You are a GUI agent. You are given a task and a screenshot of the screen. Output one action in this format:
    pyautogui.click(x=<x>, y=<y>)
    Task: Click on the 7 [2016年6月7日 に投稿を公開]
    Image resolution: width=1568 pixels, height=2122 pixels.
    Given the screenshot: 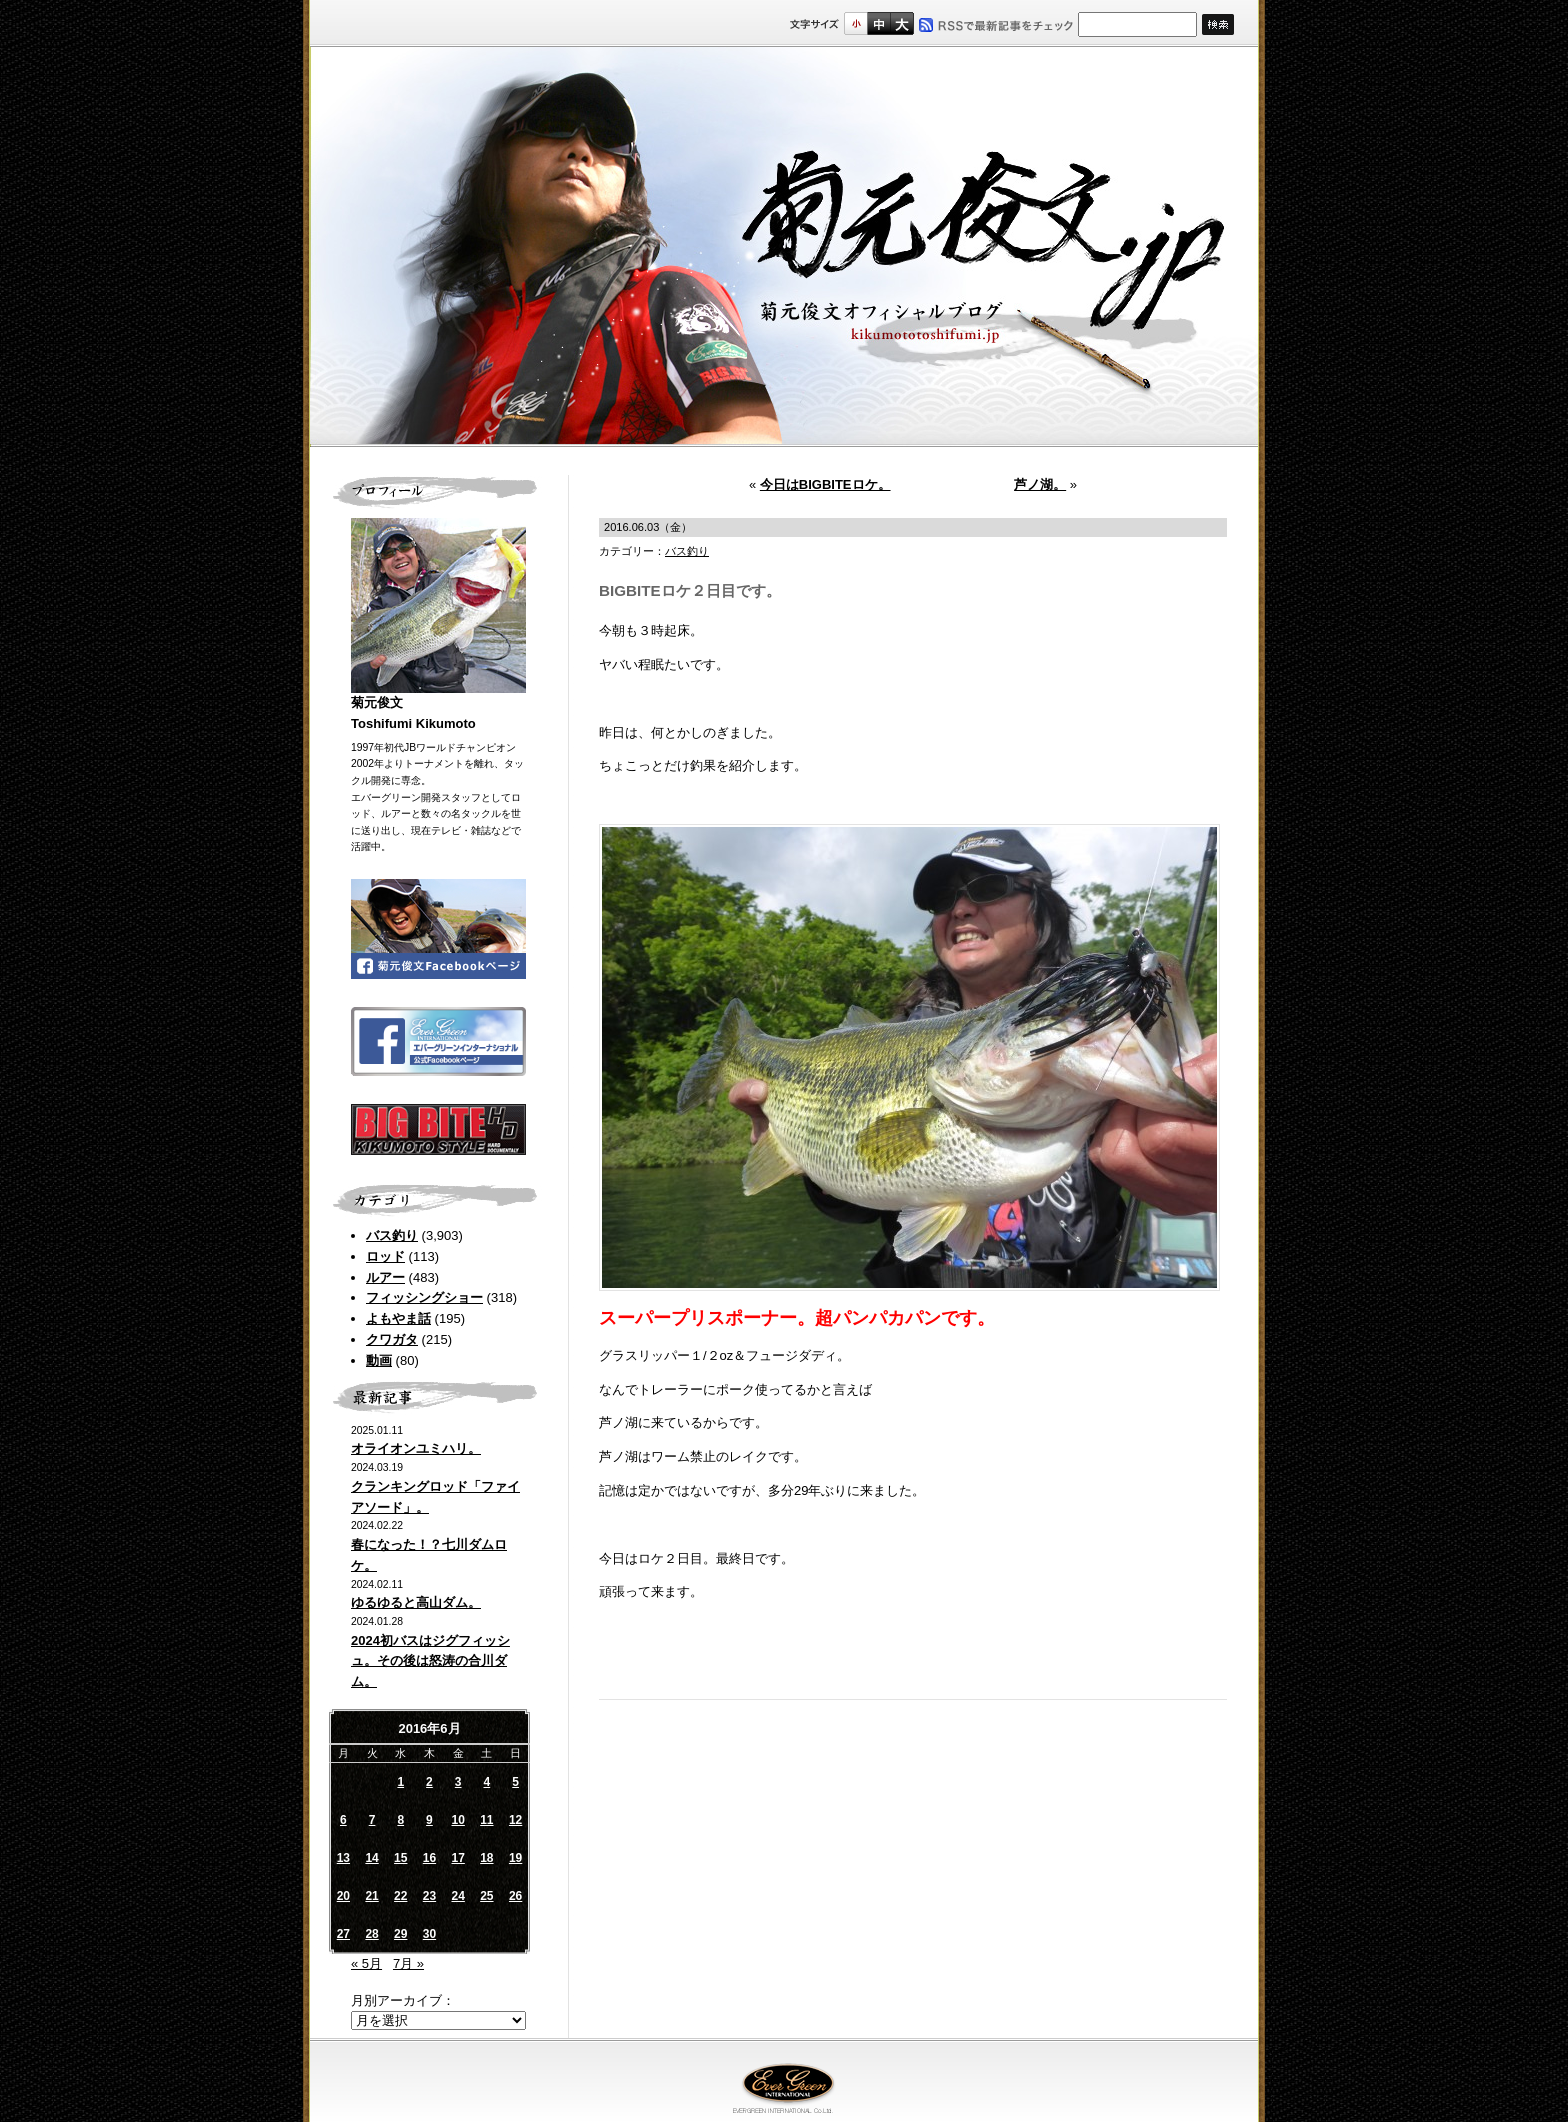 What is the action you would take?
    pyautogui.click(x=372, y=1820)
    